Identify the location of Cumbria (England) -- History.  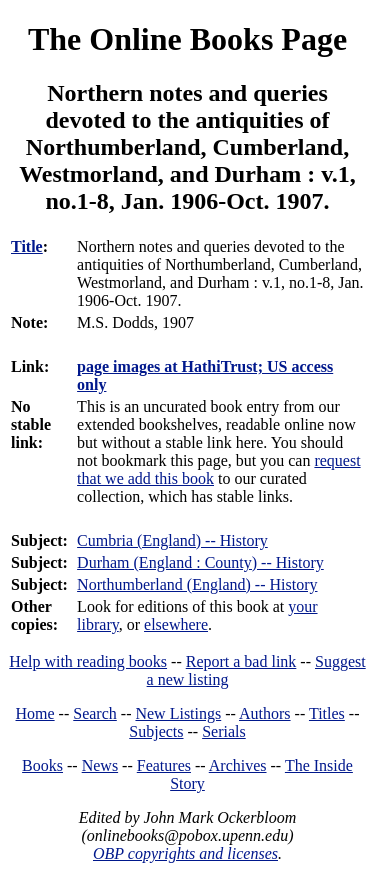
(172, 540).